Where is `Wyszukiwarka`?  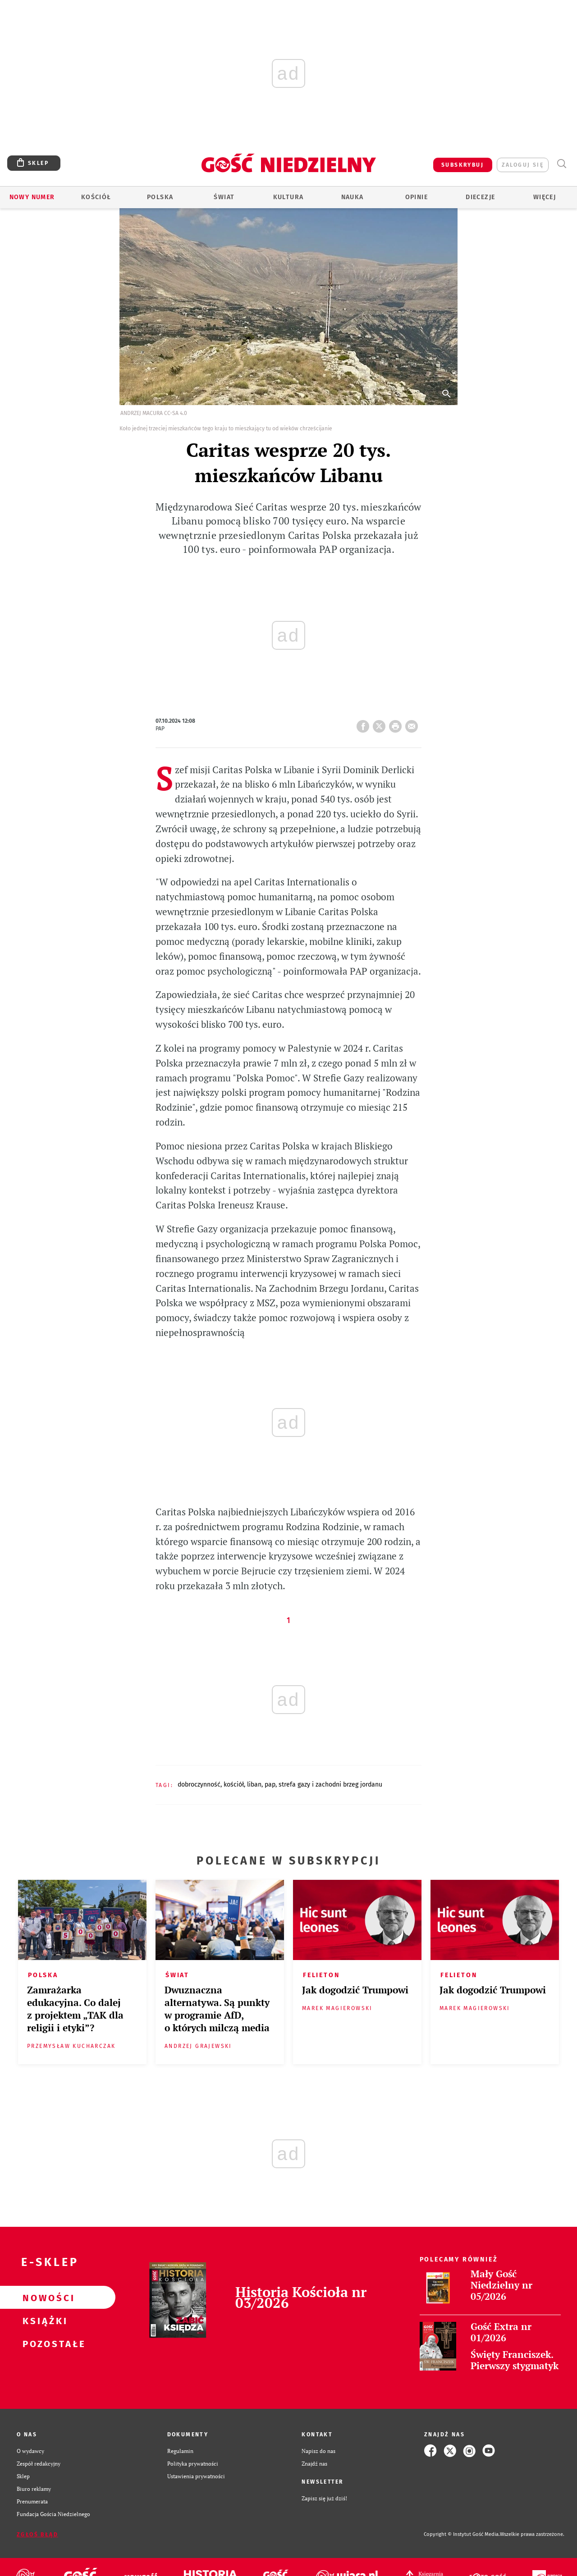 Wyszukiwarka is located at coordinates (561, 163).